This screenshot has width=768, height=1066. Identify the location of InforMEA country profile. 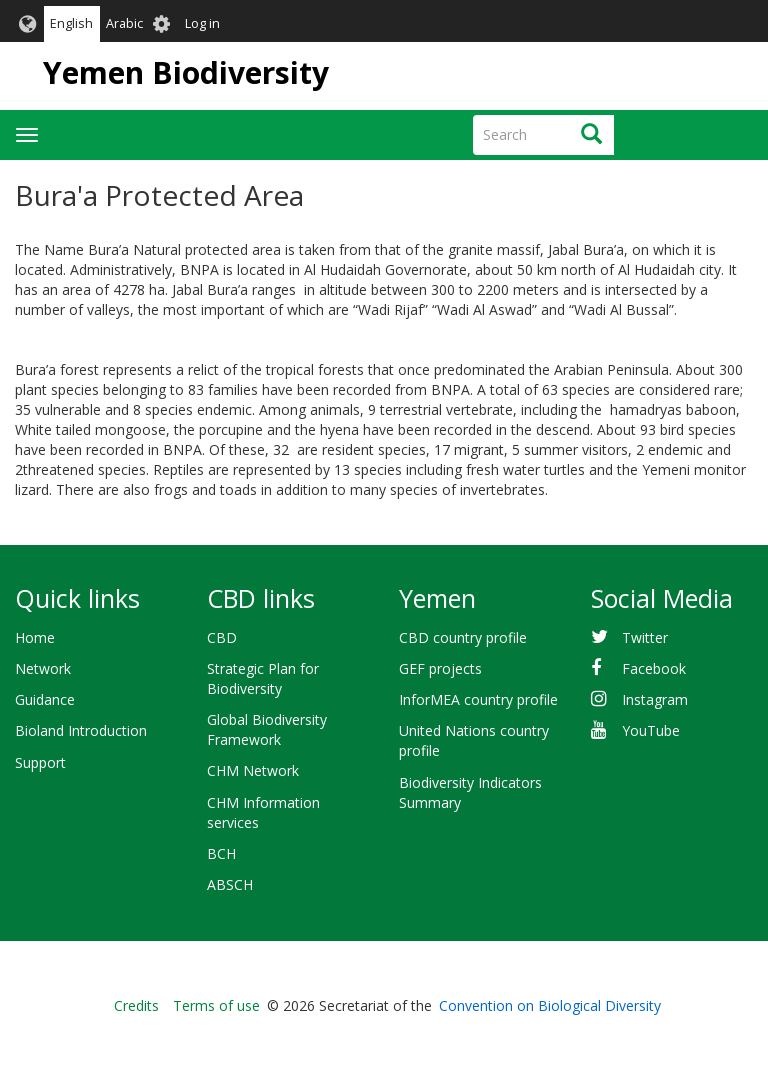
(478, 699).